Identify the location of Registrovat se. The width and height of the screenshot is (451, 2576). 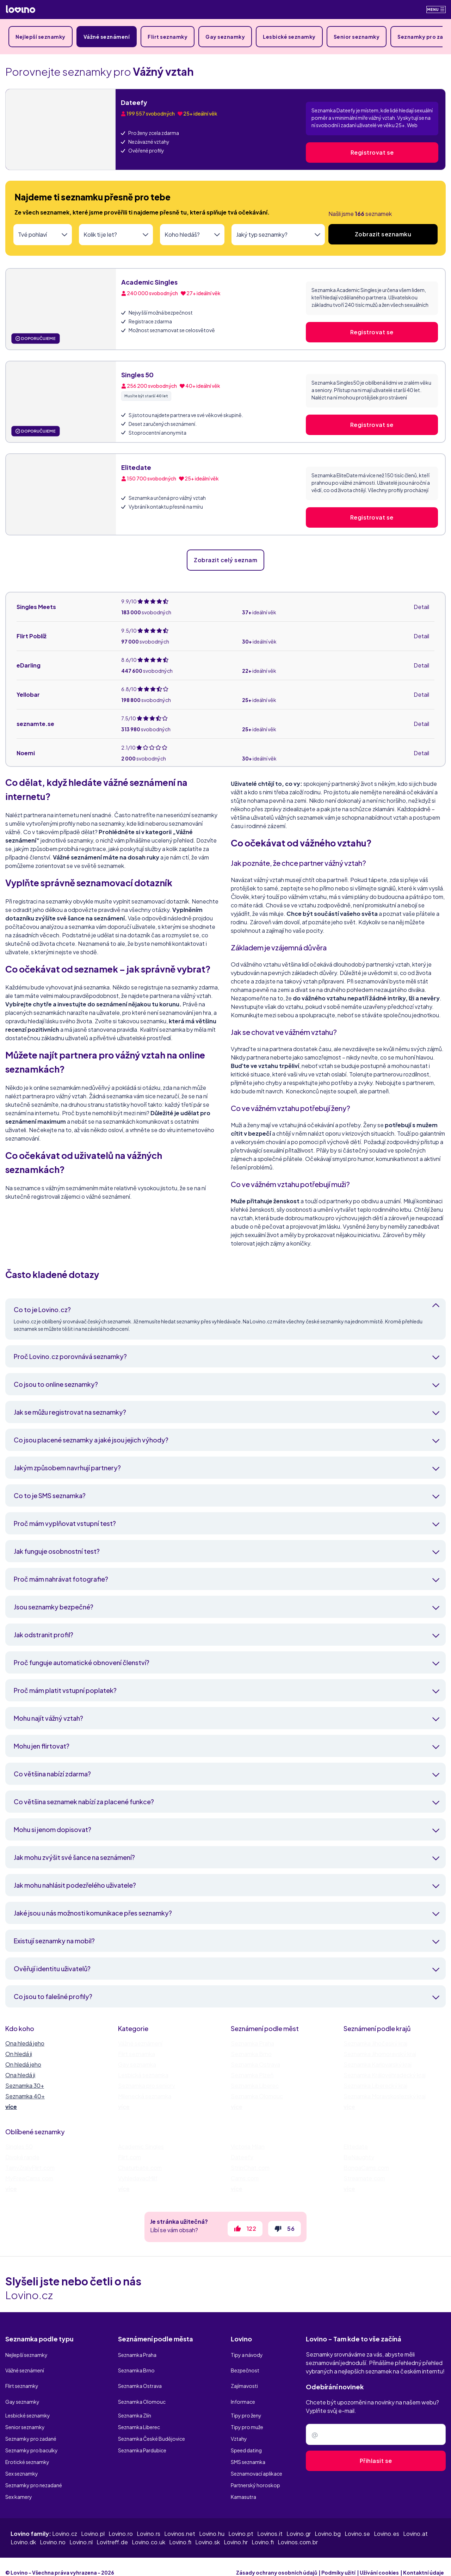
(372, 152).